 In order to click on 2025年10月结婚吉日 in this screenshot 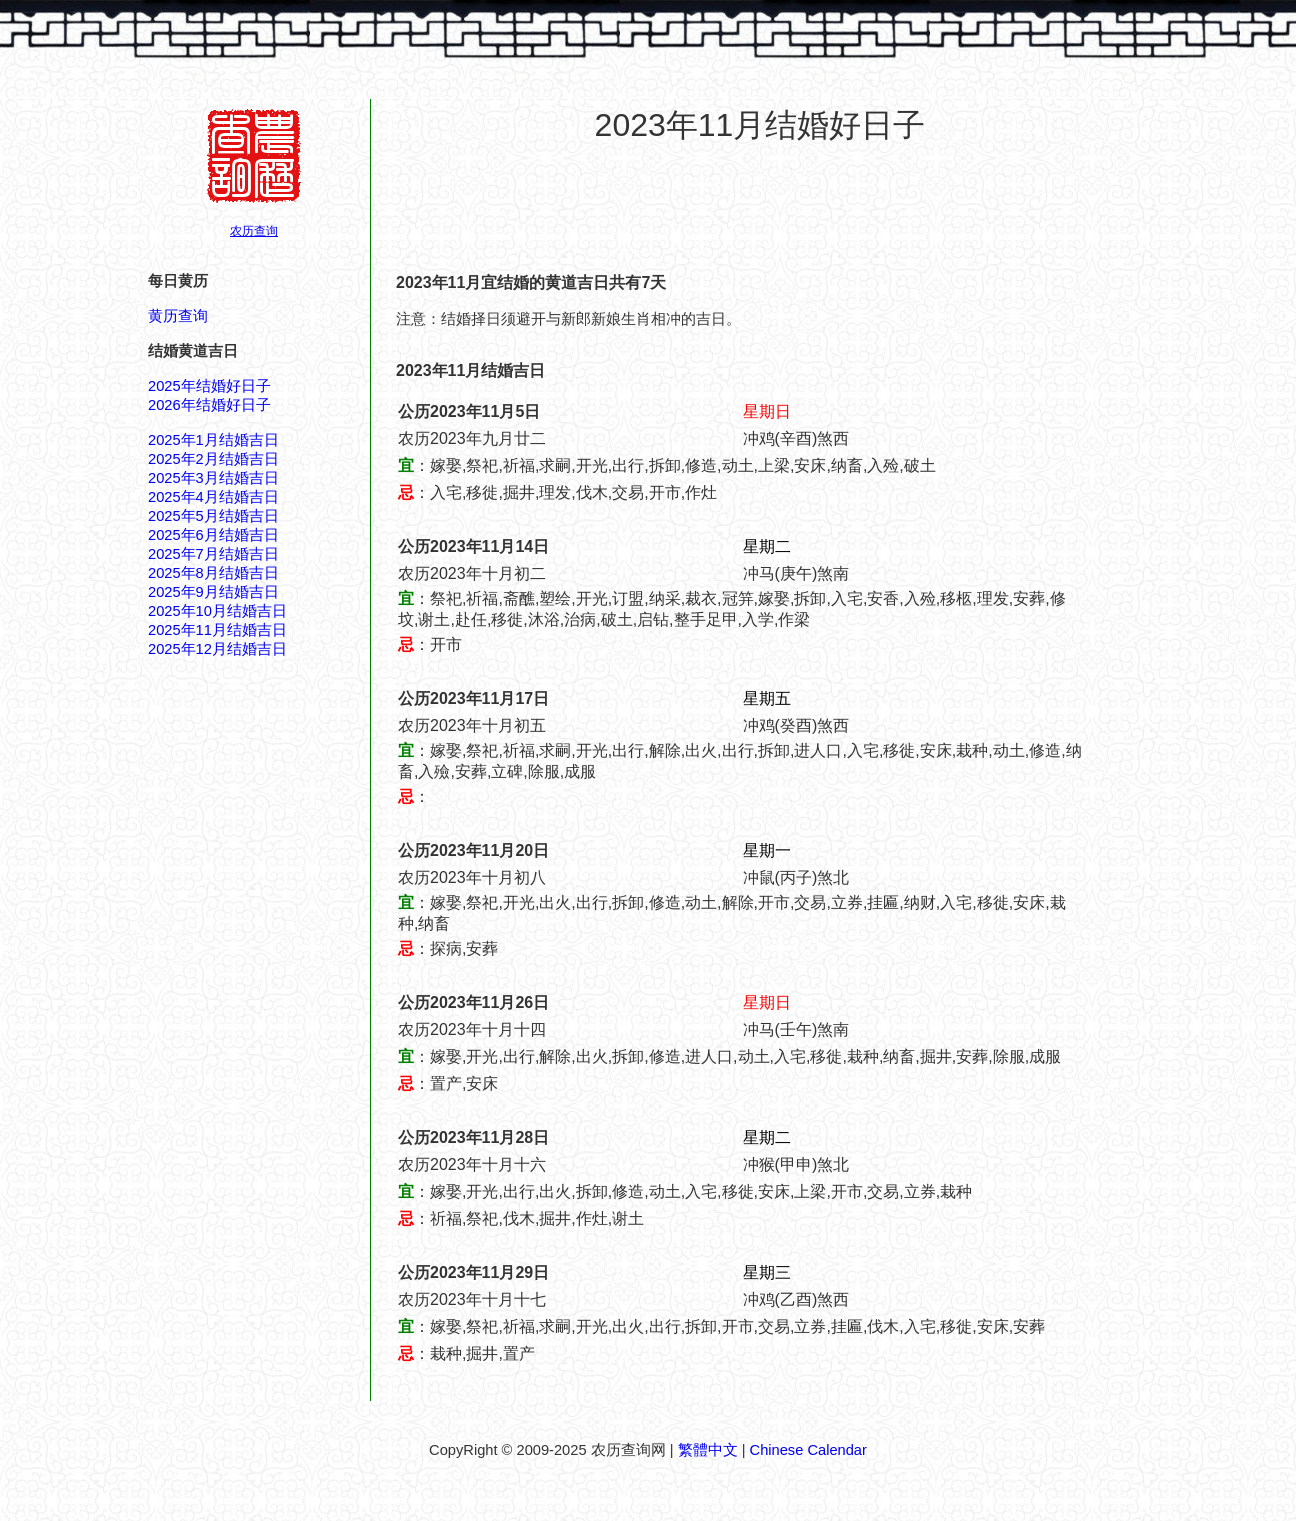, I will do `click(217, 611)`.